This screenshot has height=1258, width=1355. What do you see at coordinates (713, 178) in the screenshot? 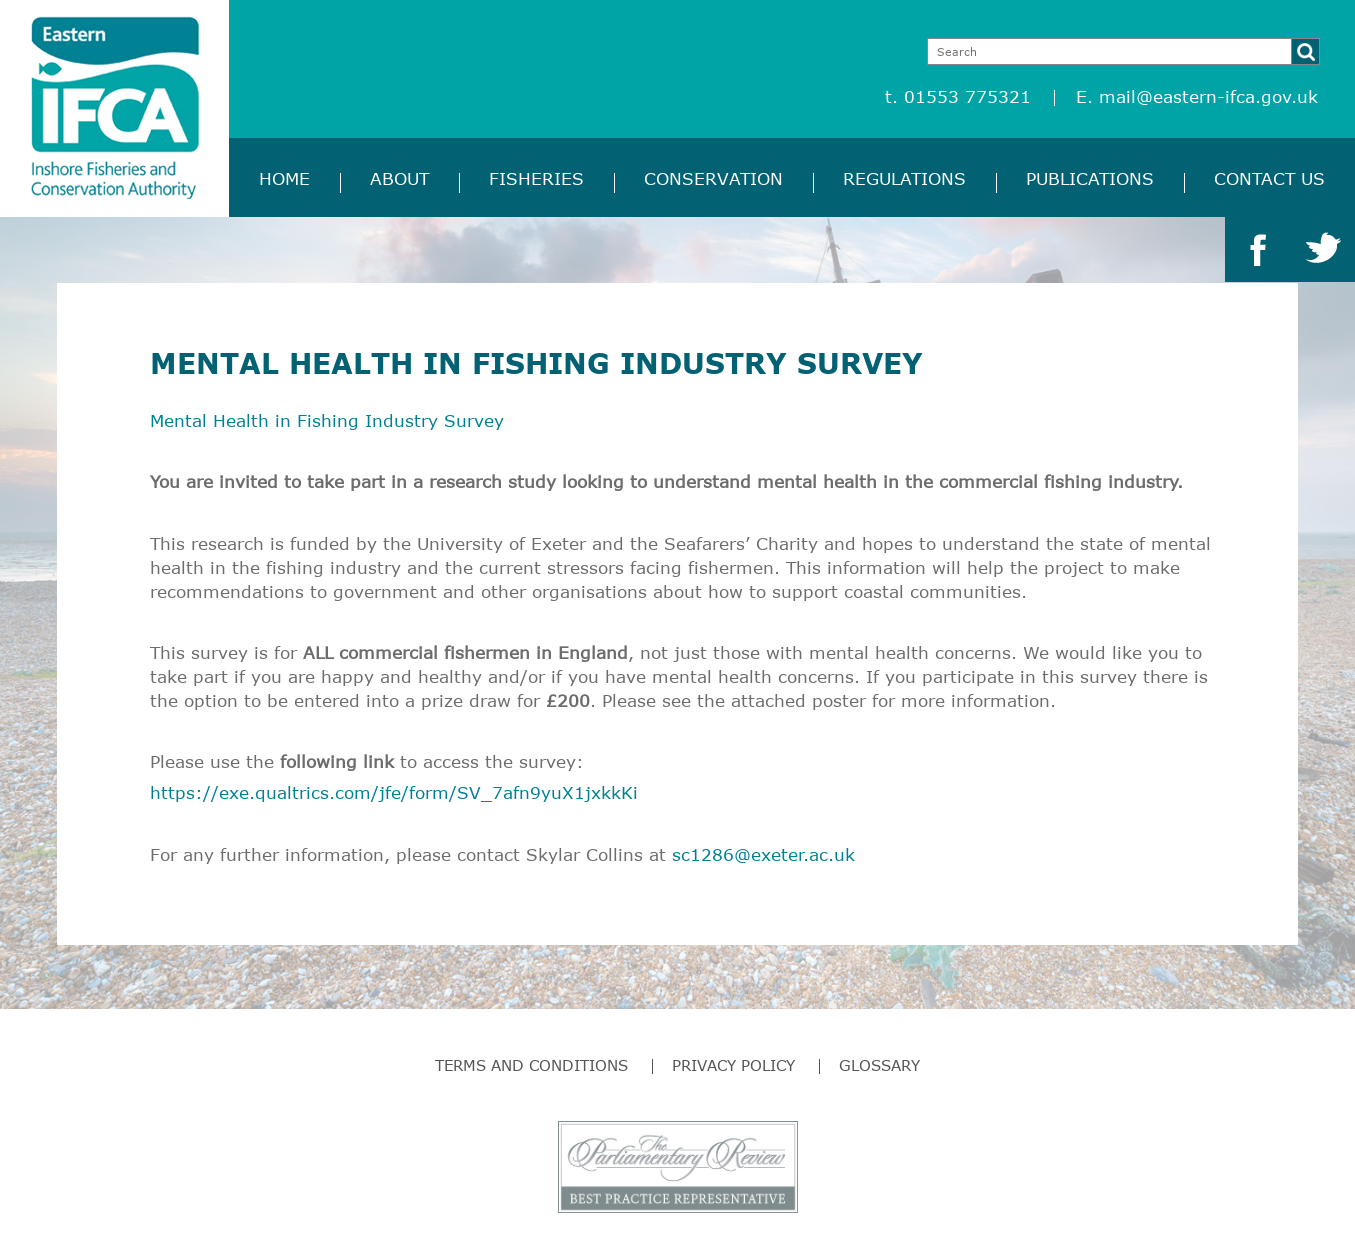
I see `Conservation` at bounding box center [713, 178].